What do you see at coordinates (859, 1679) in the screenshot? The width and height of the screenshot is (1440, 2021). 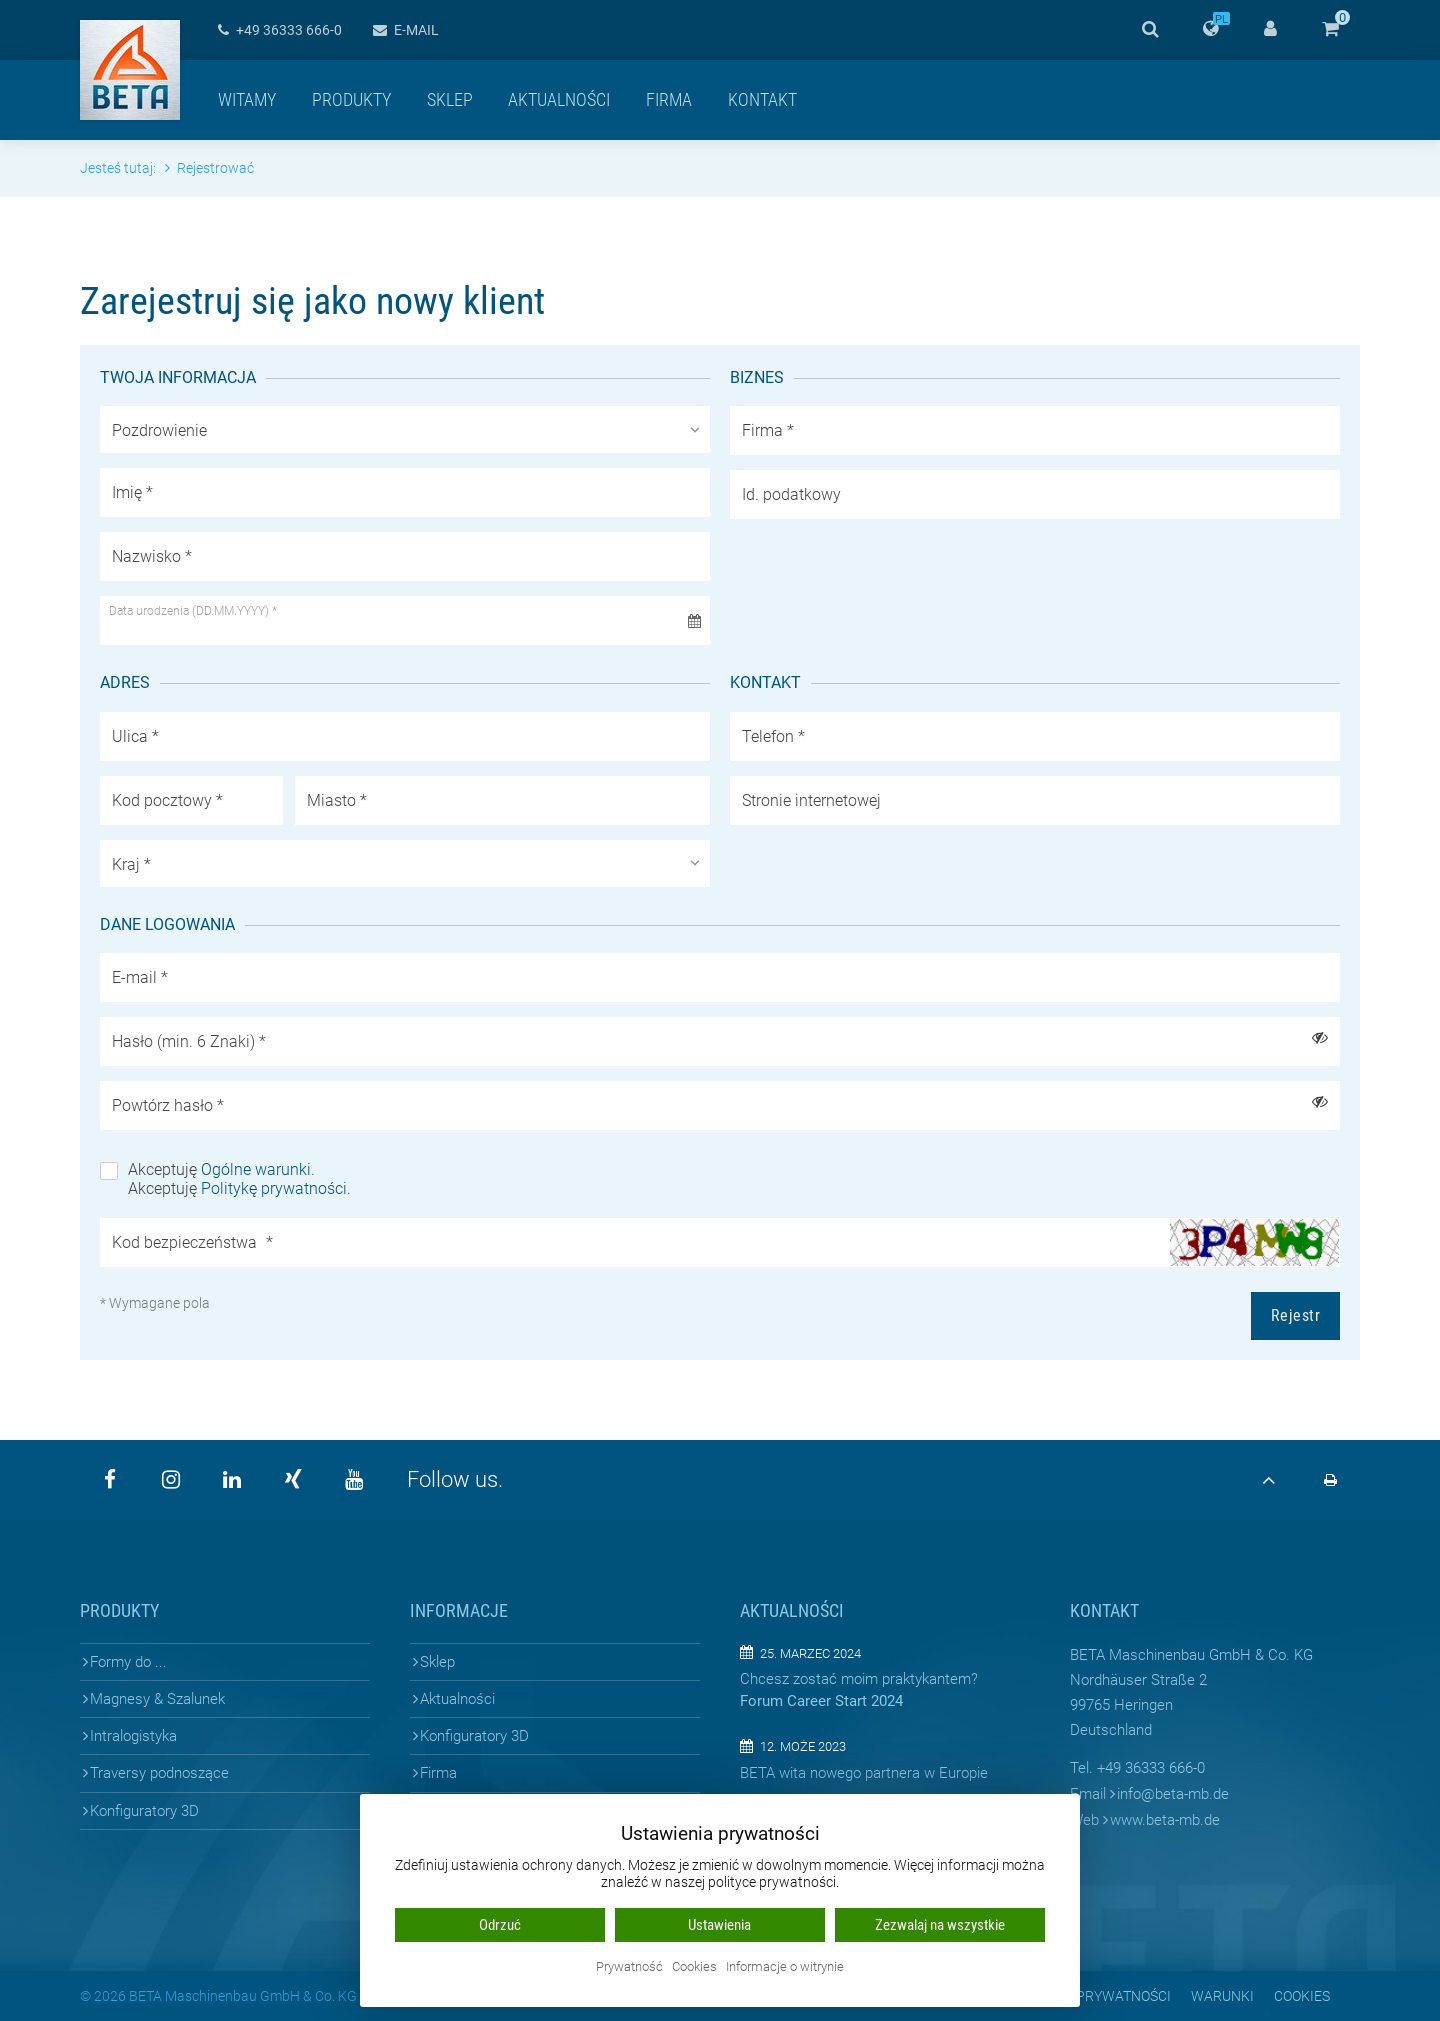 I see `Chcesz zostać moim praktykantem?` at bounding box center [859, 1679].